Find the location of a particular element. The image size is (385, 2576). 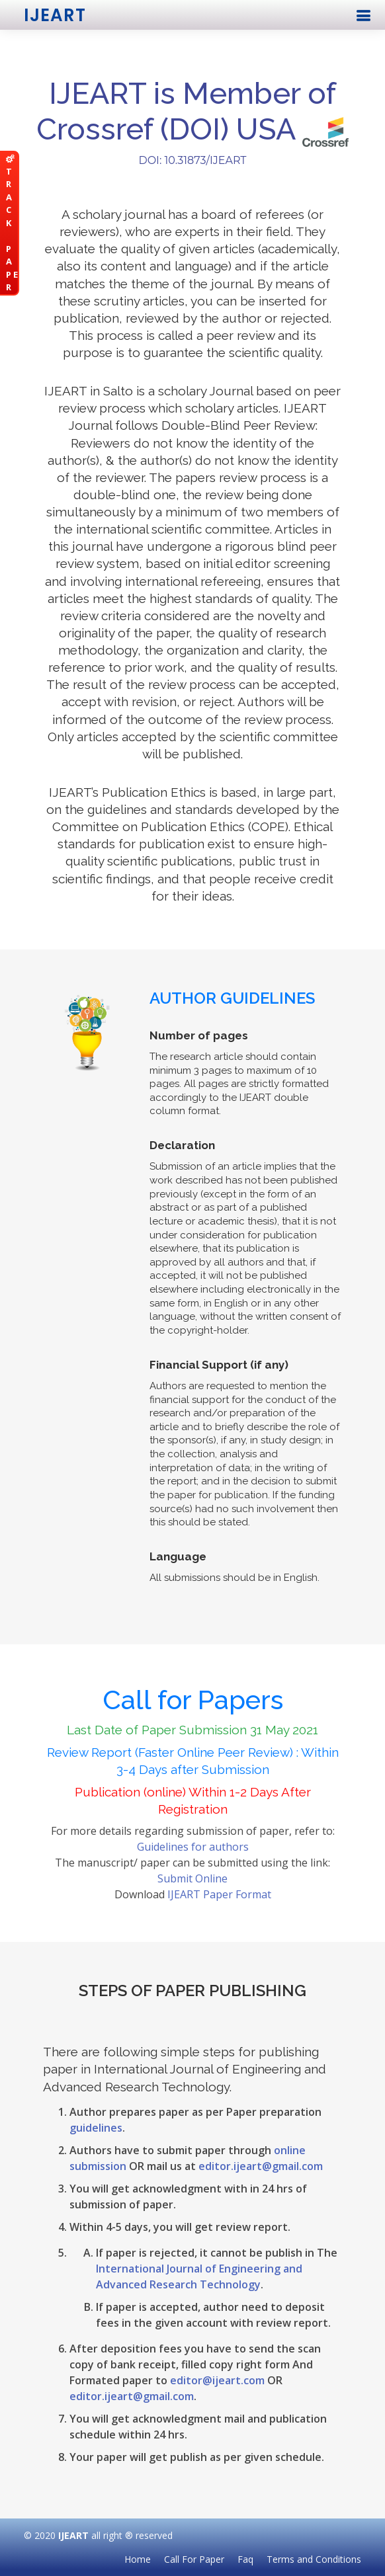

editor@ijeart.com is located at coordinates (217, 2380).